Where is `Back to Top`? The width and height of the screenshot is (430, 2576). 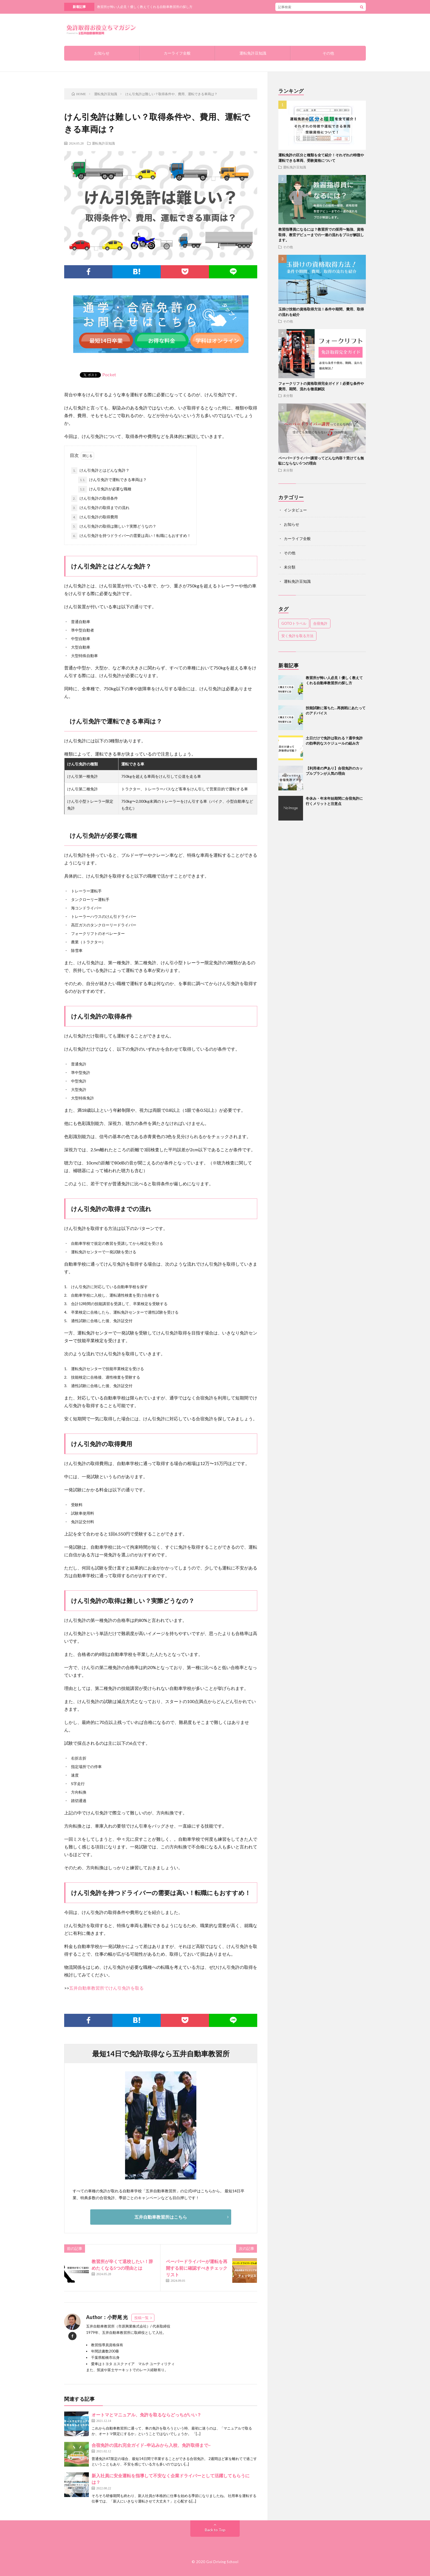 Back to Top is located at coordinates (215, 2529).